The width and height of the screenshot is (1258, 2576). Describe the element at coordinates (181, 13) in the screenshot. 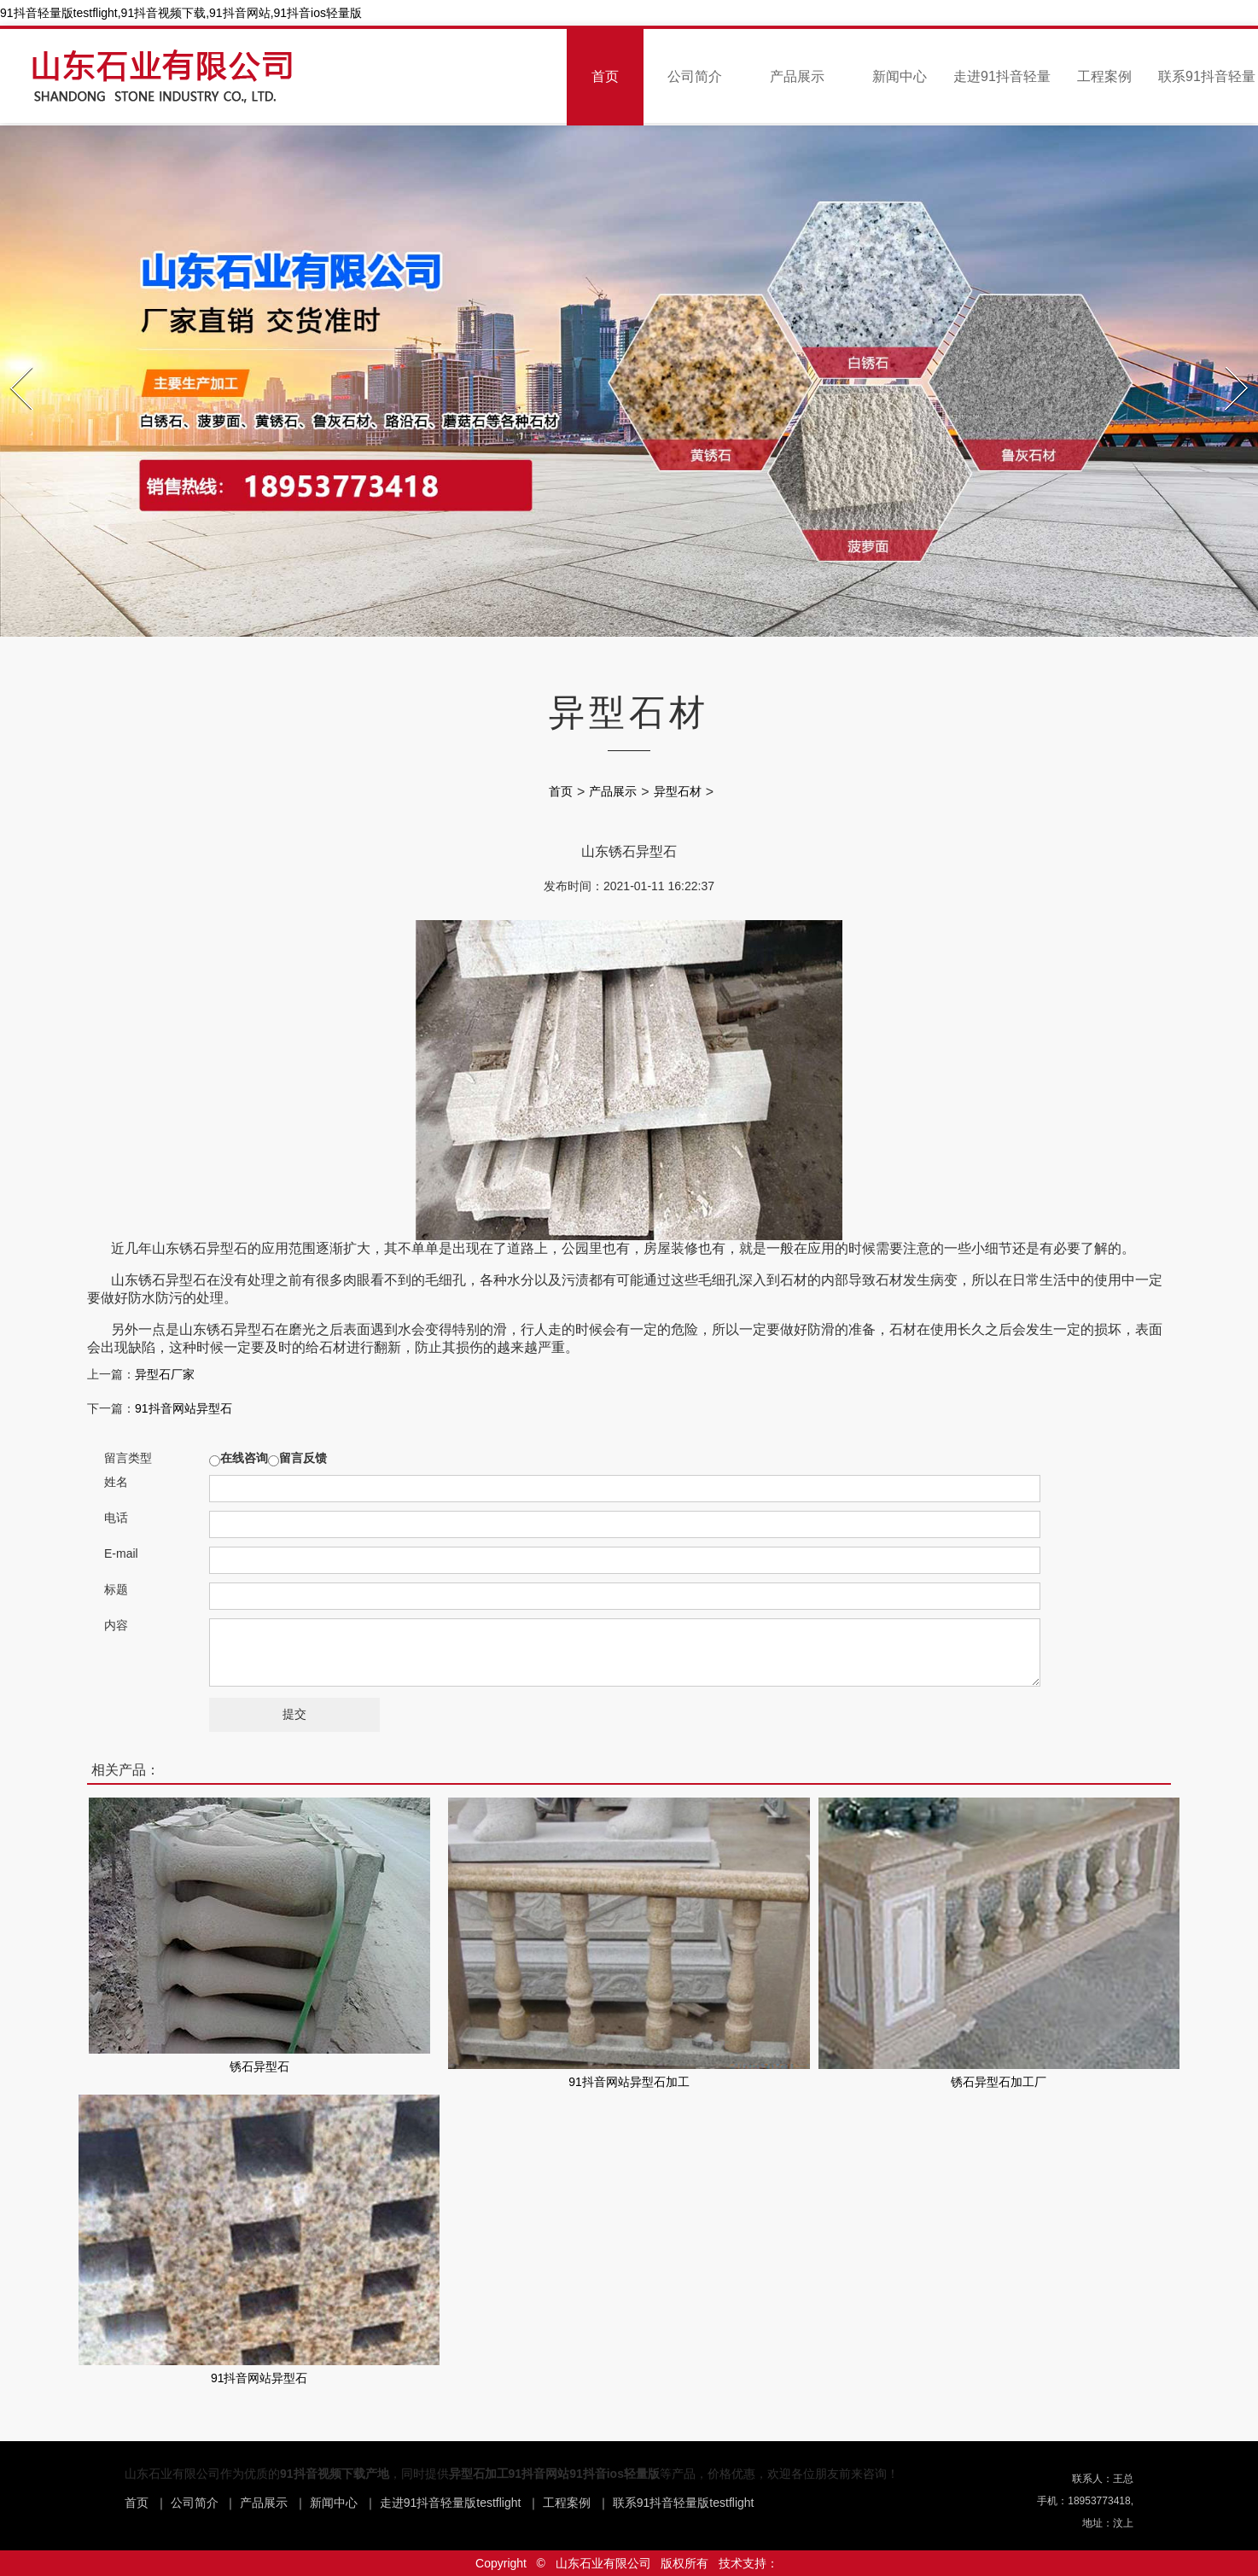

I see `91抖音轻量版testflight,91抖音视频下载,91抖音网站,91抖音ios轻量版` at that location.